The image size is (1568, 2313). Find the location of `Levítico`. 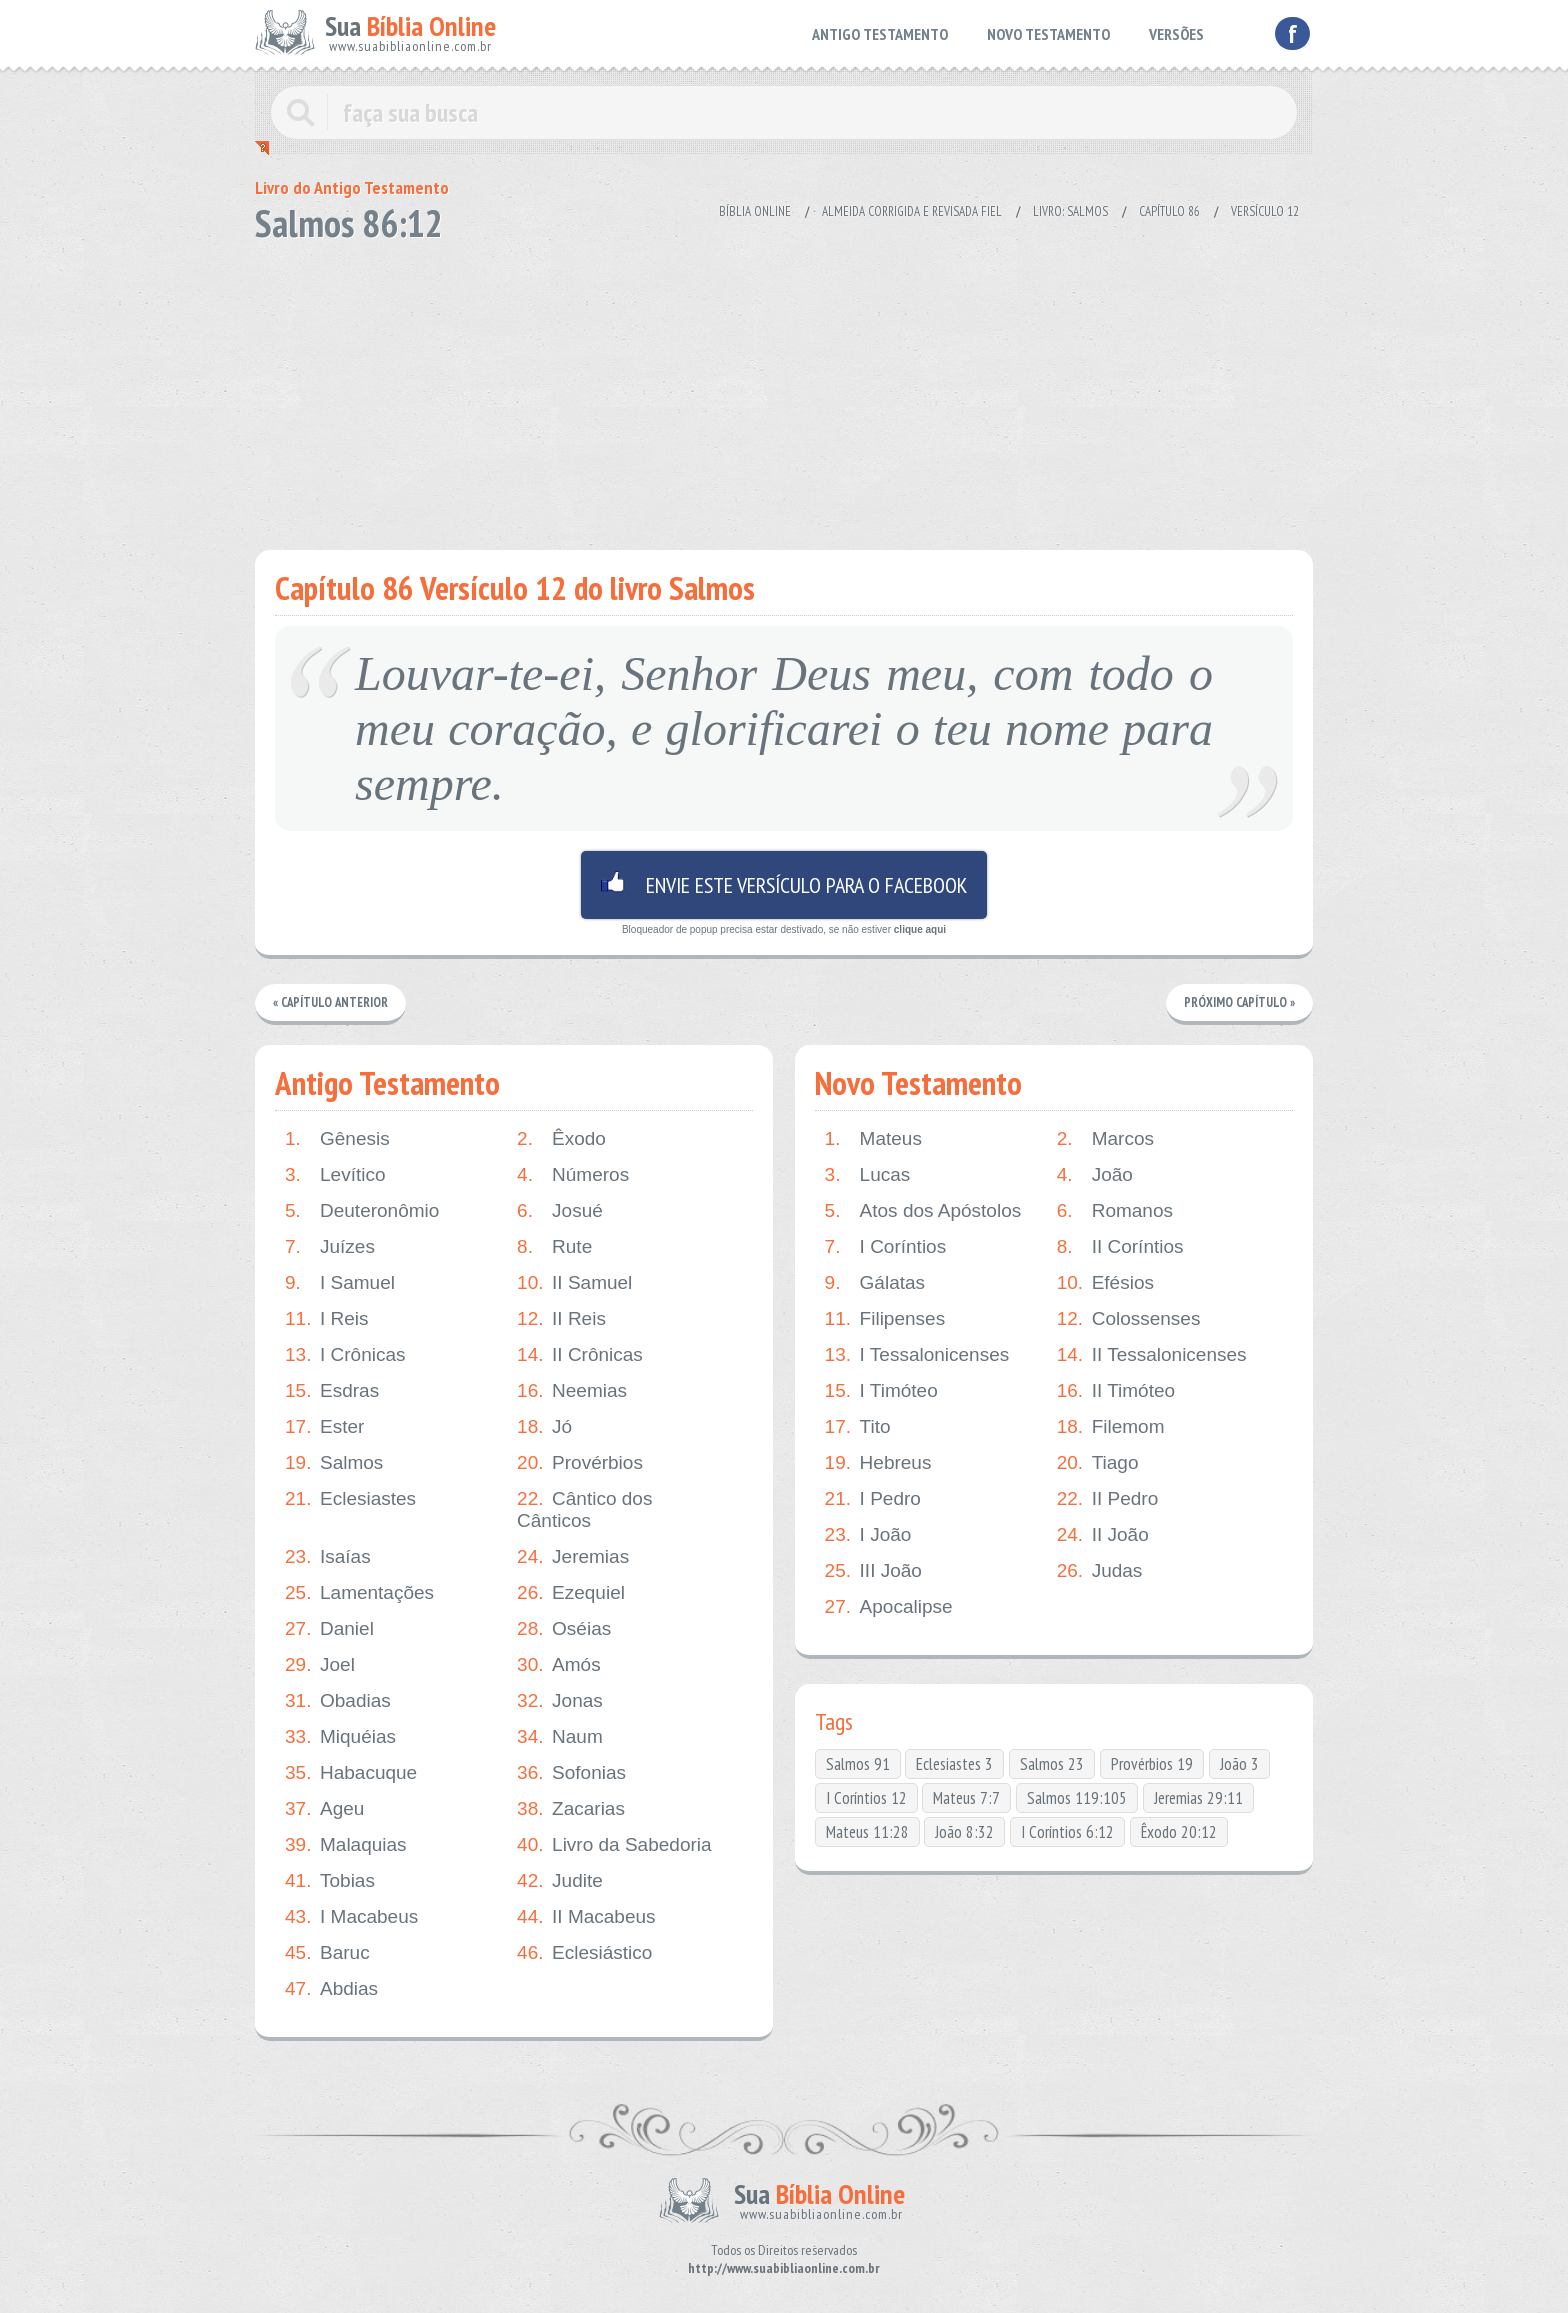

Levítico is located at coordinates (335, 1175).